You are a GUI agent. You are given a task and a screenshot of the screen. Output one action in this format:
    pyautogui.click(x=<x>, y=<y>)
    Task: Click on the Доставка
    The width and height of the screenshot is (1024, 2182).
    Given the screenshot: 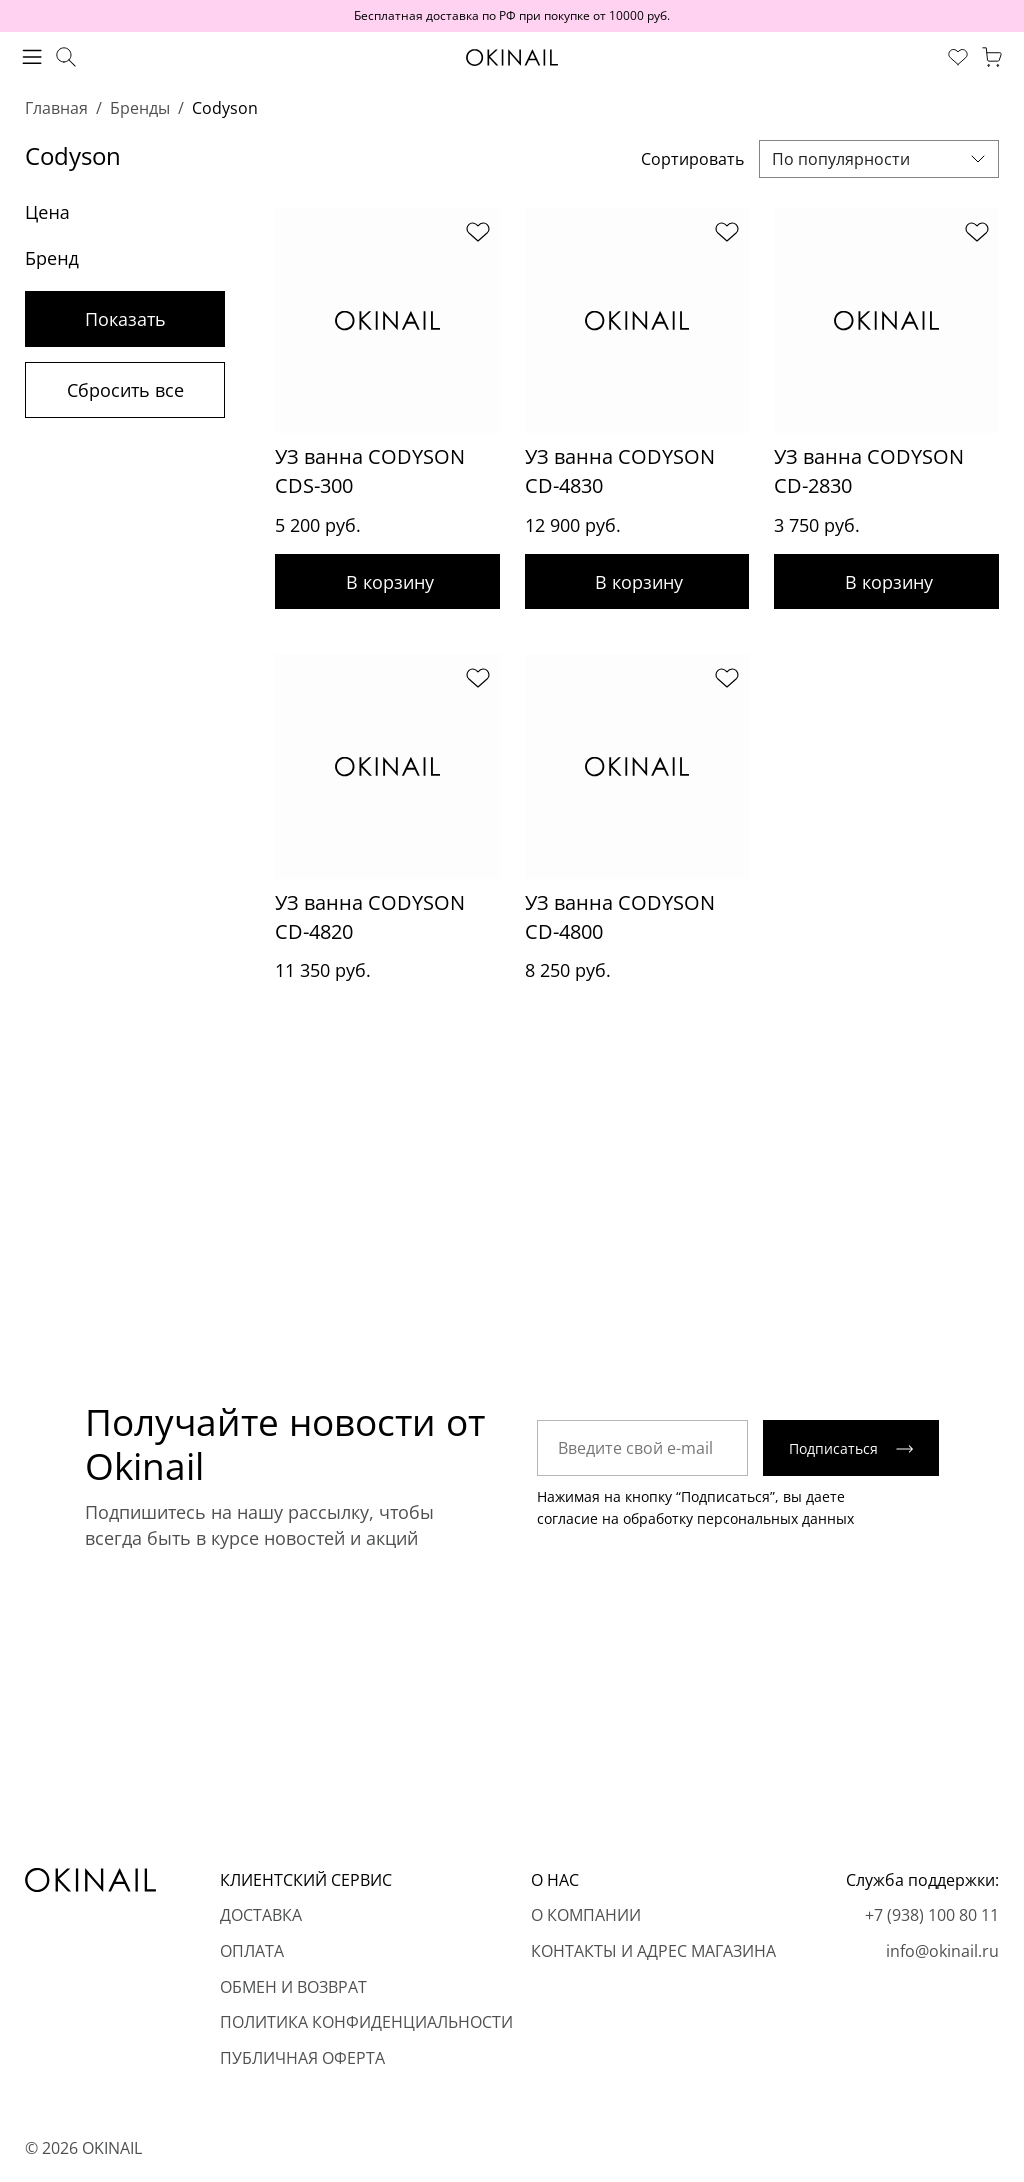 What is the action you would take?
    pyautogui.click(x=261, y=1916)
    